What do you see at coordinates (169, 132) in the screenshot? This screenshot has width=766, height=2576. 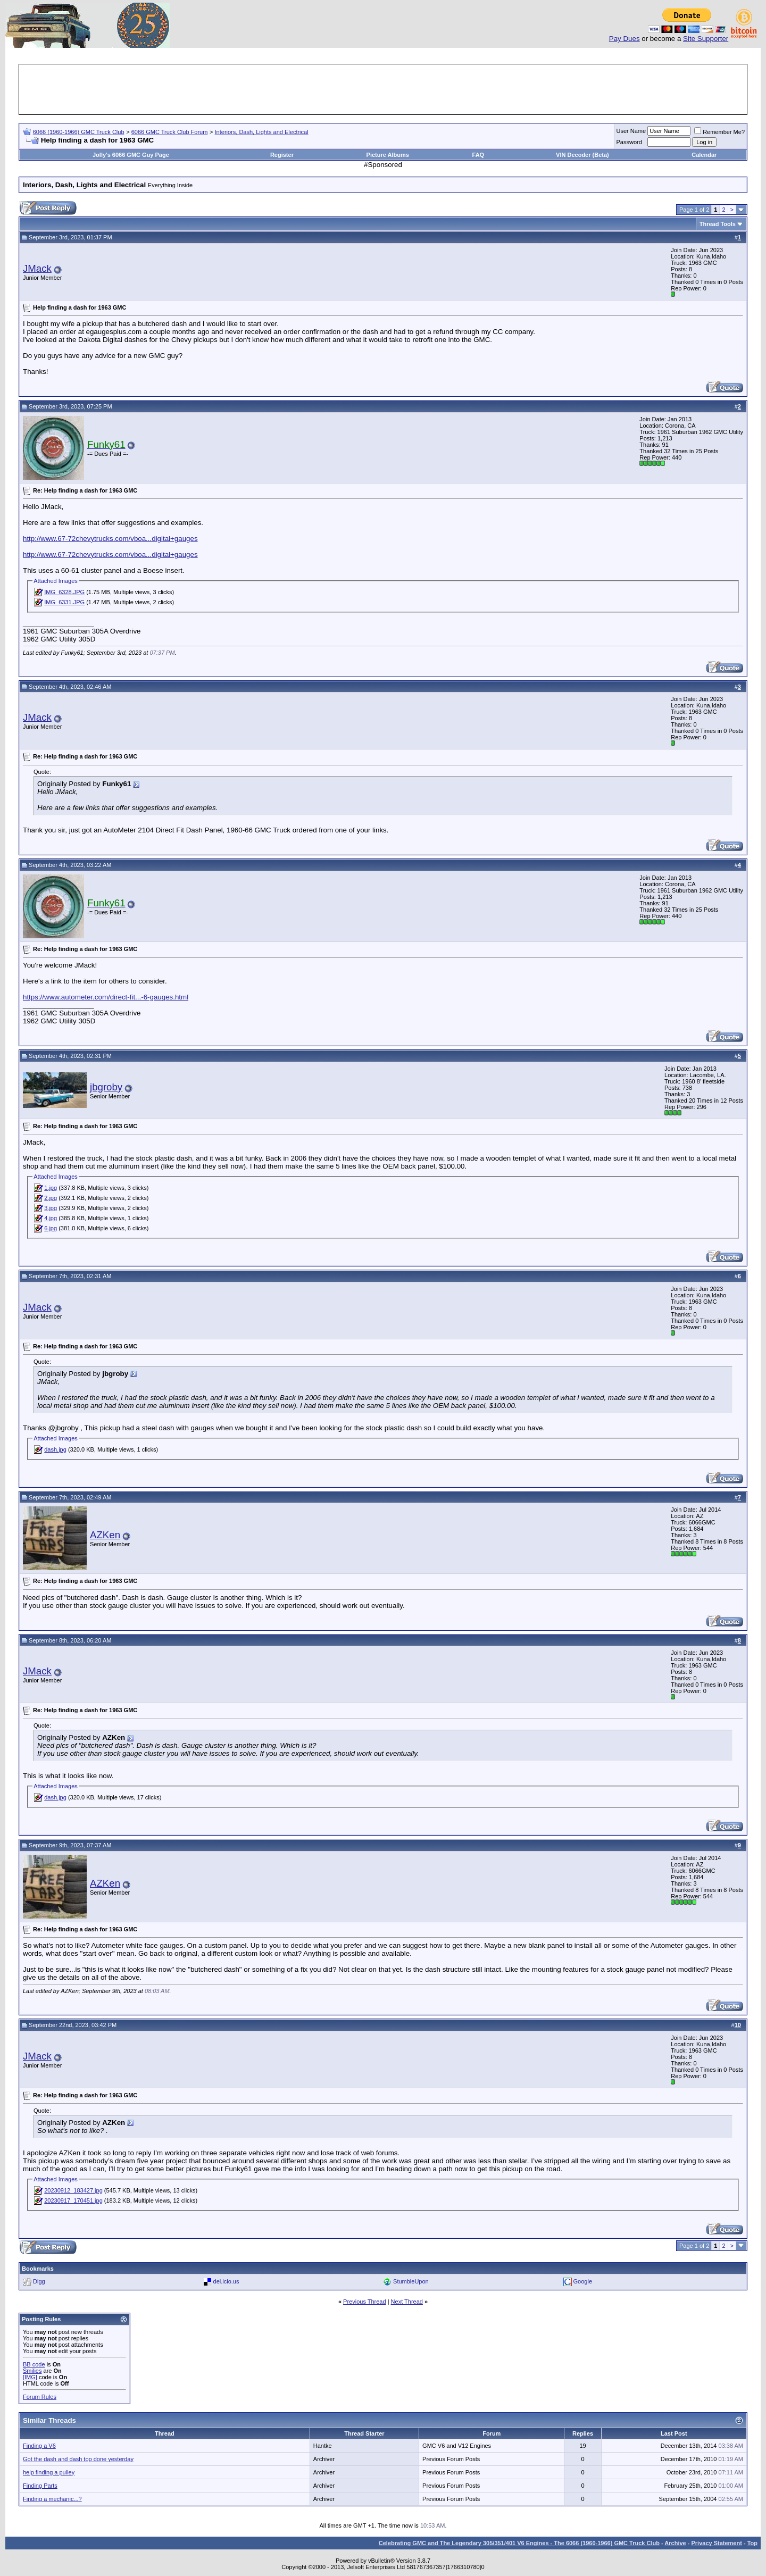 I see `6066 GMC Truck Club Forum` at bounding box center [169, 132].